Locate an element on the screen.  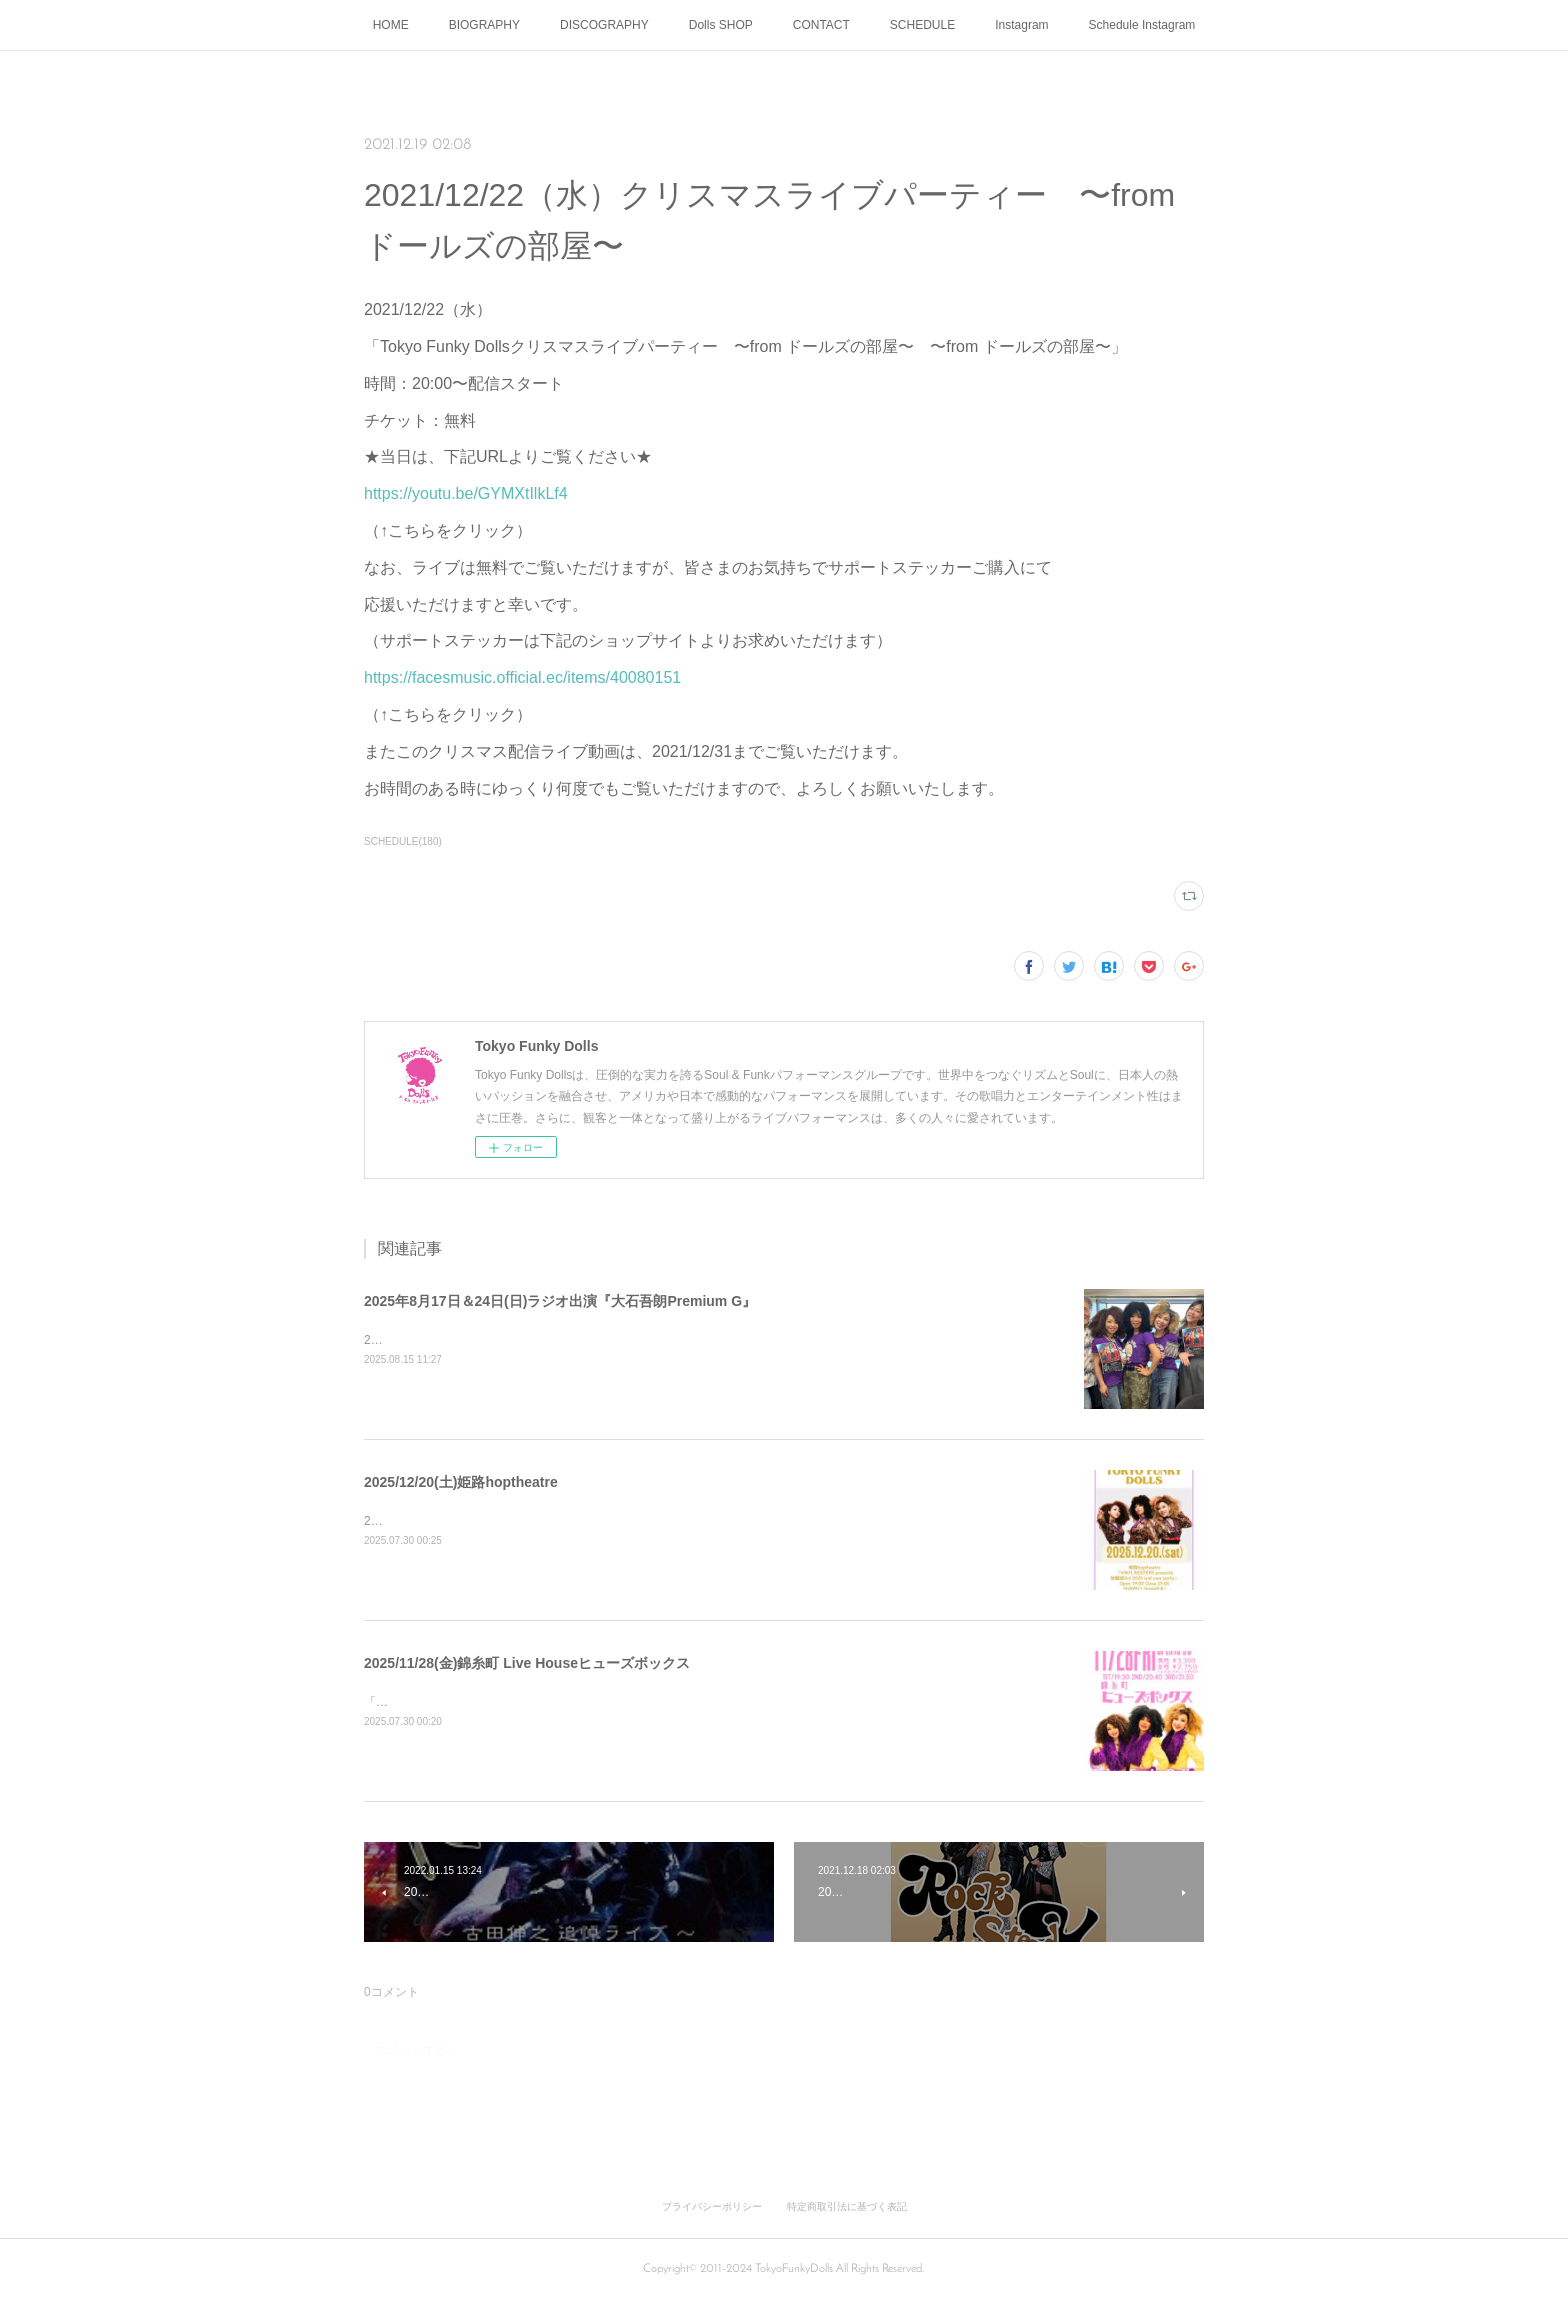
Dolls SHOP is located at coordinates (721, 25).